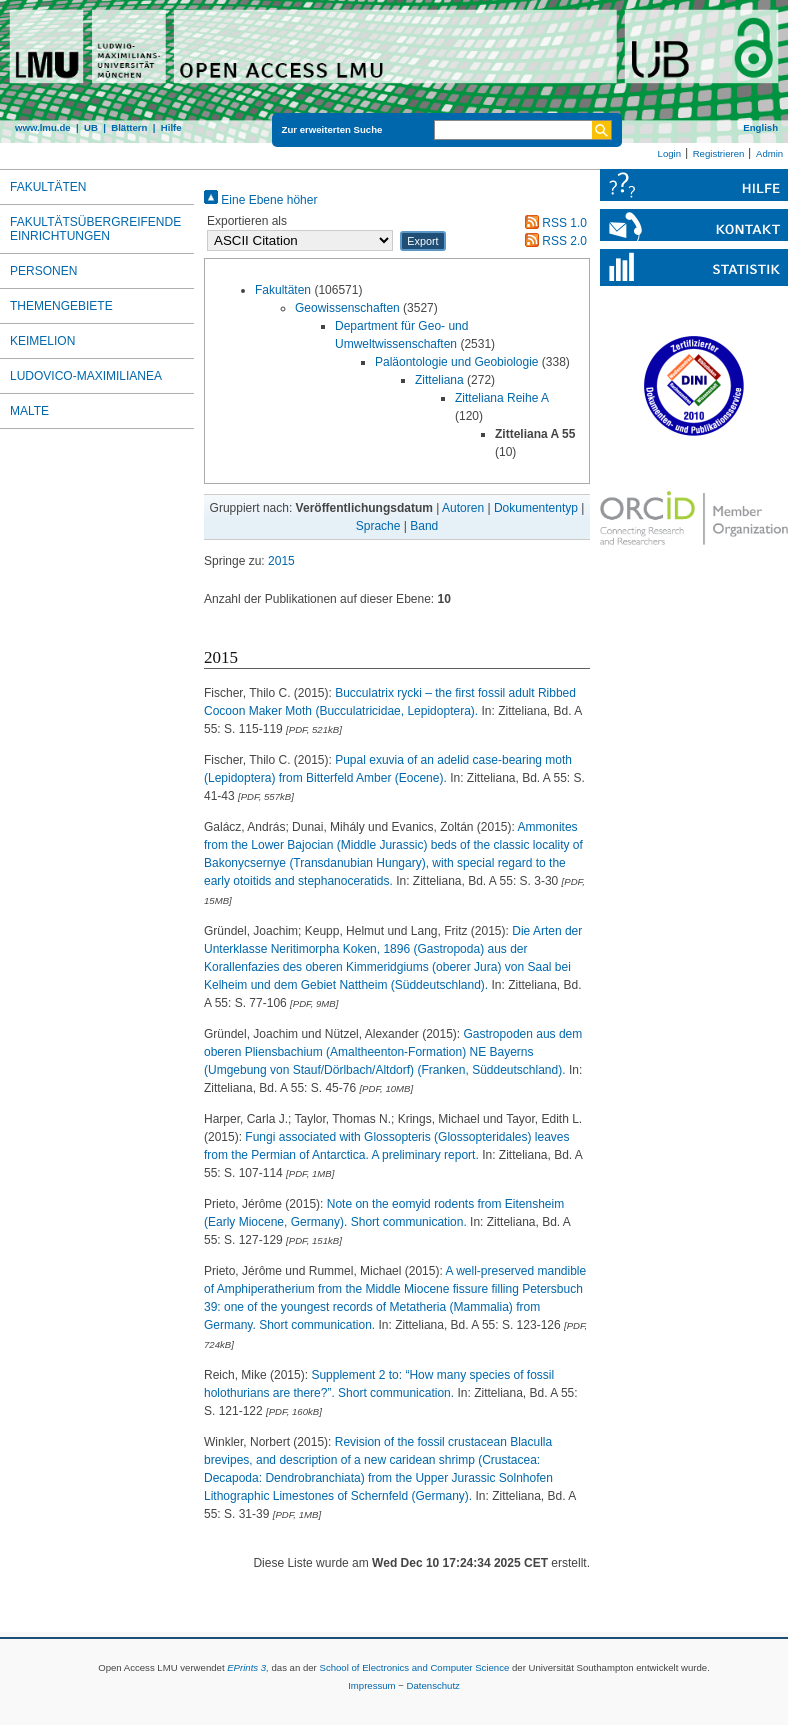 The height and width of the screenshot is (1725, 788). What do you see at coordinates (283, 290) in the screenshot?
I see `Fakultäten` at bounding box center [283, 290].